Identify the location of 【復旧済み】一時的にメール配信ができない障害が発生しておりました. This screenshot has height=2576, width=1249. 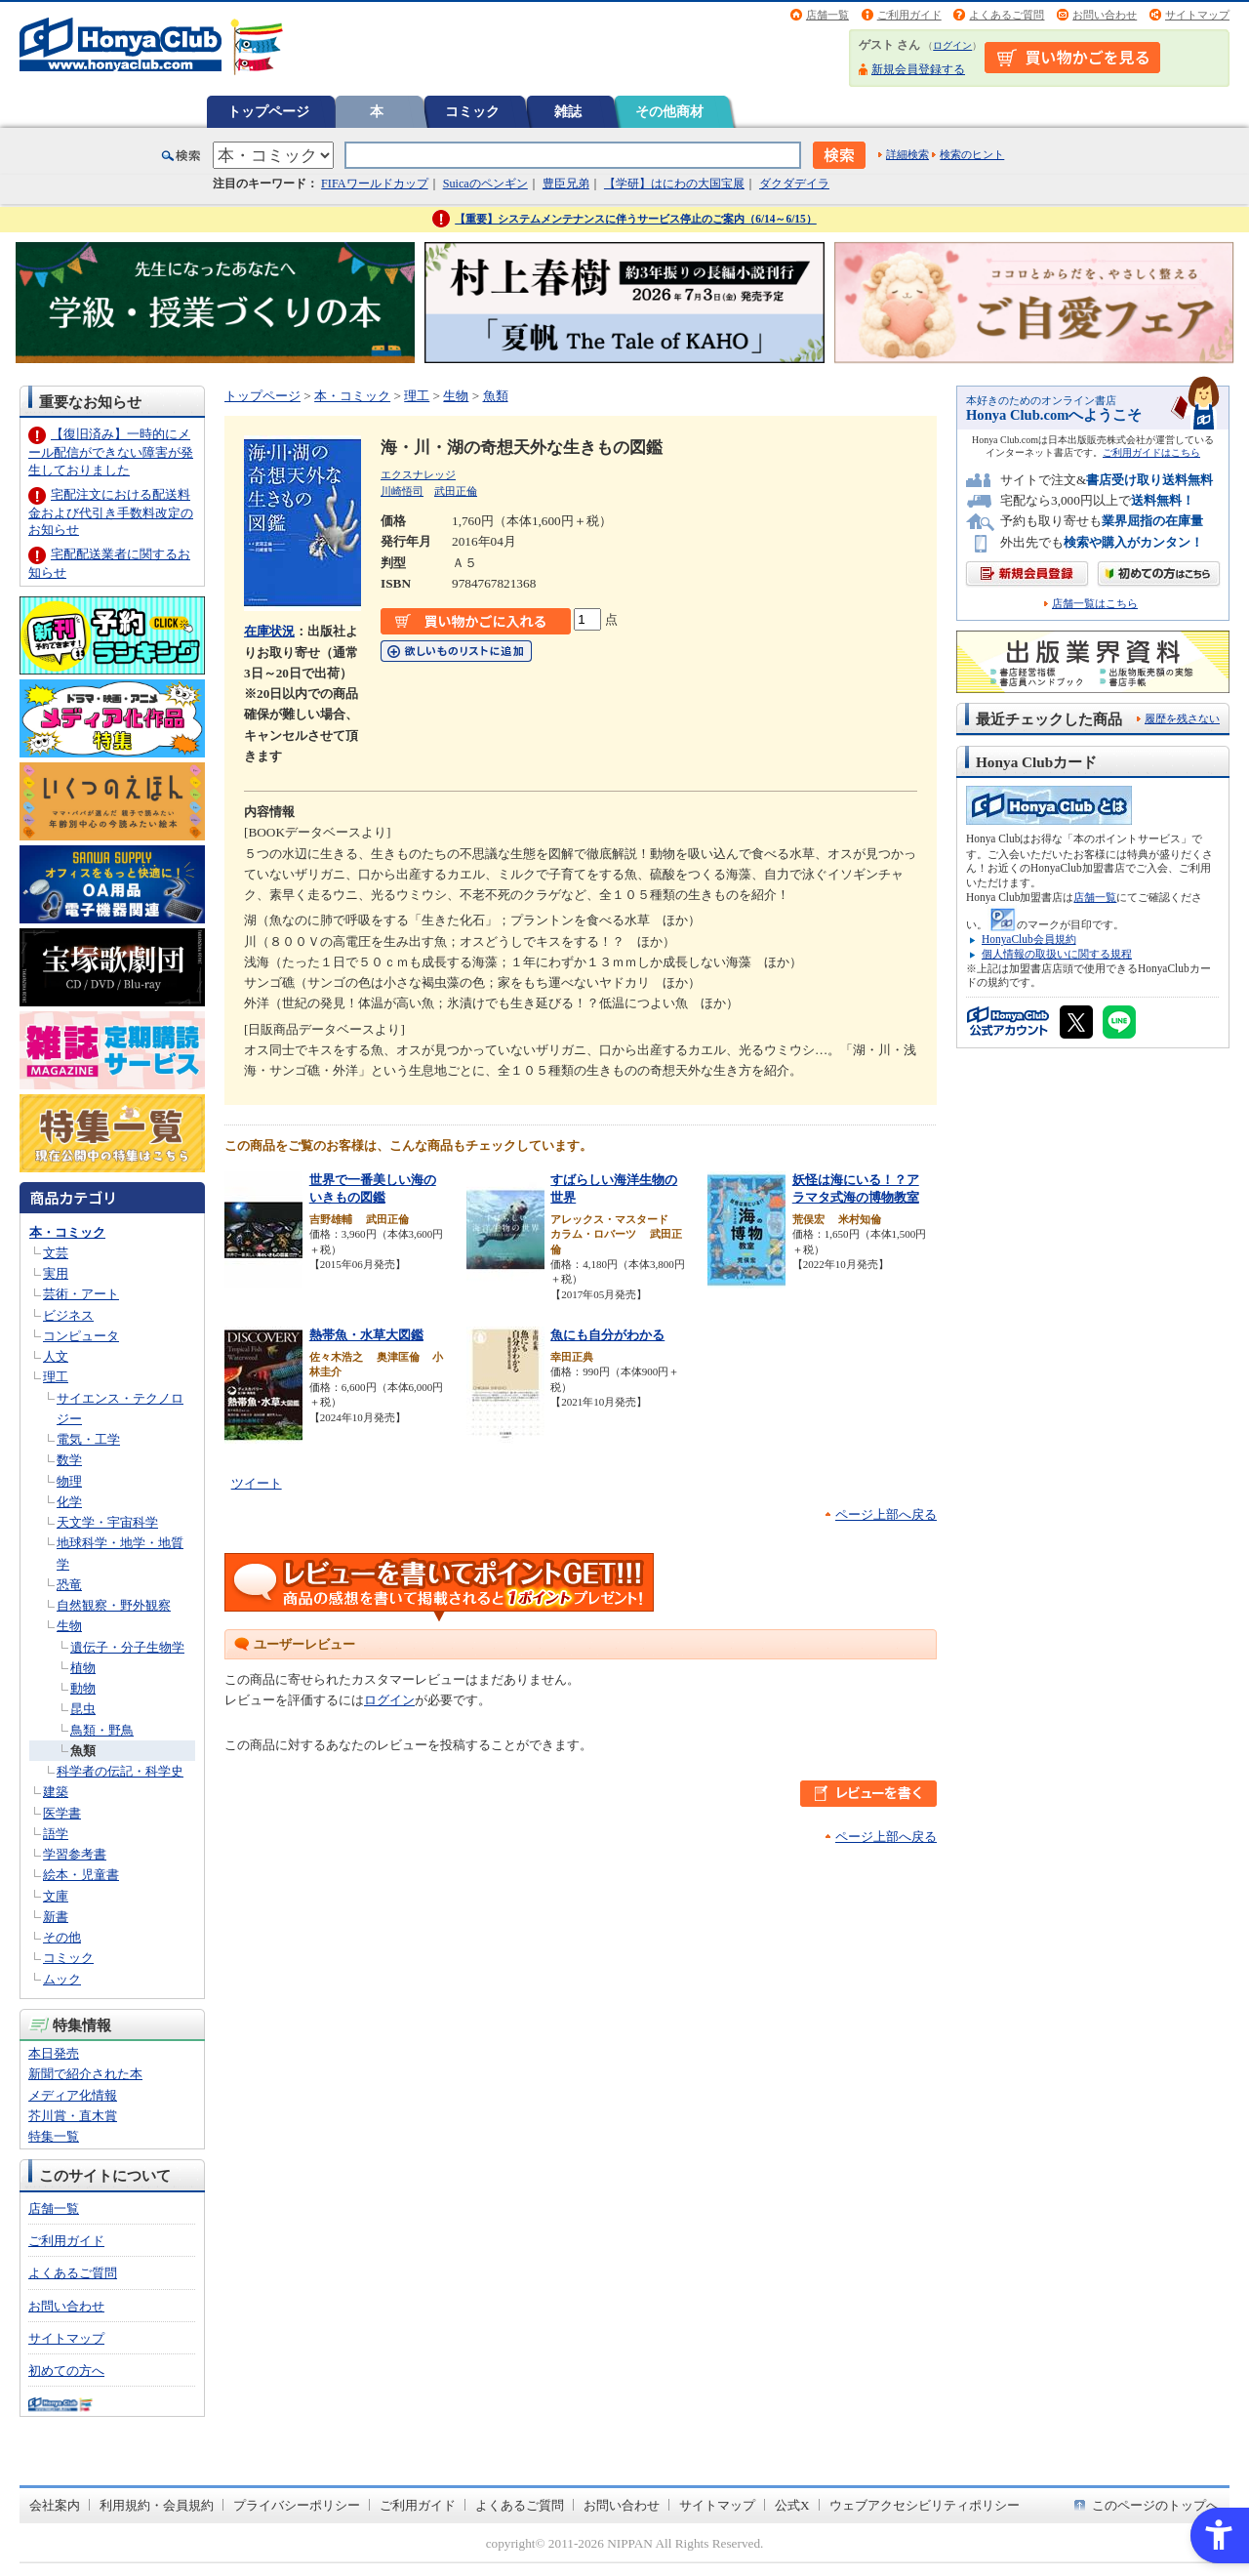
(110, 451).